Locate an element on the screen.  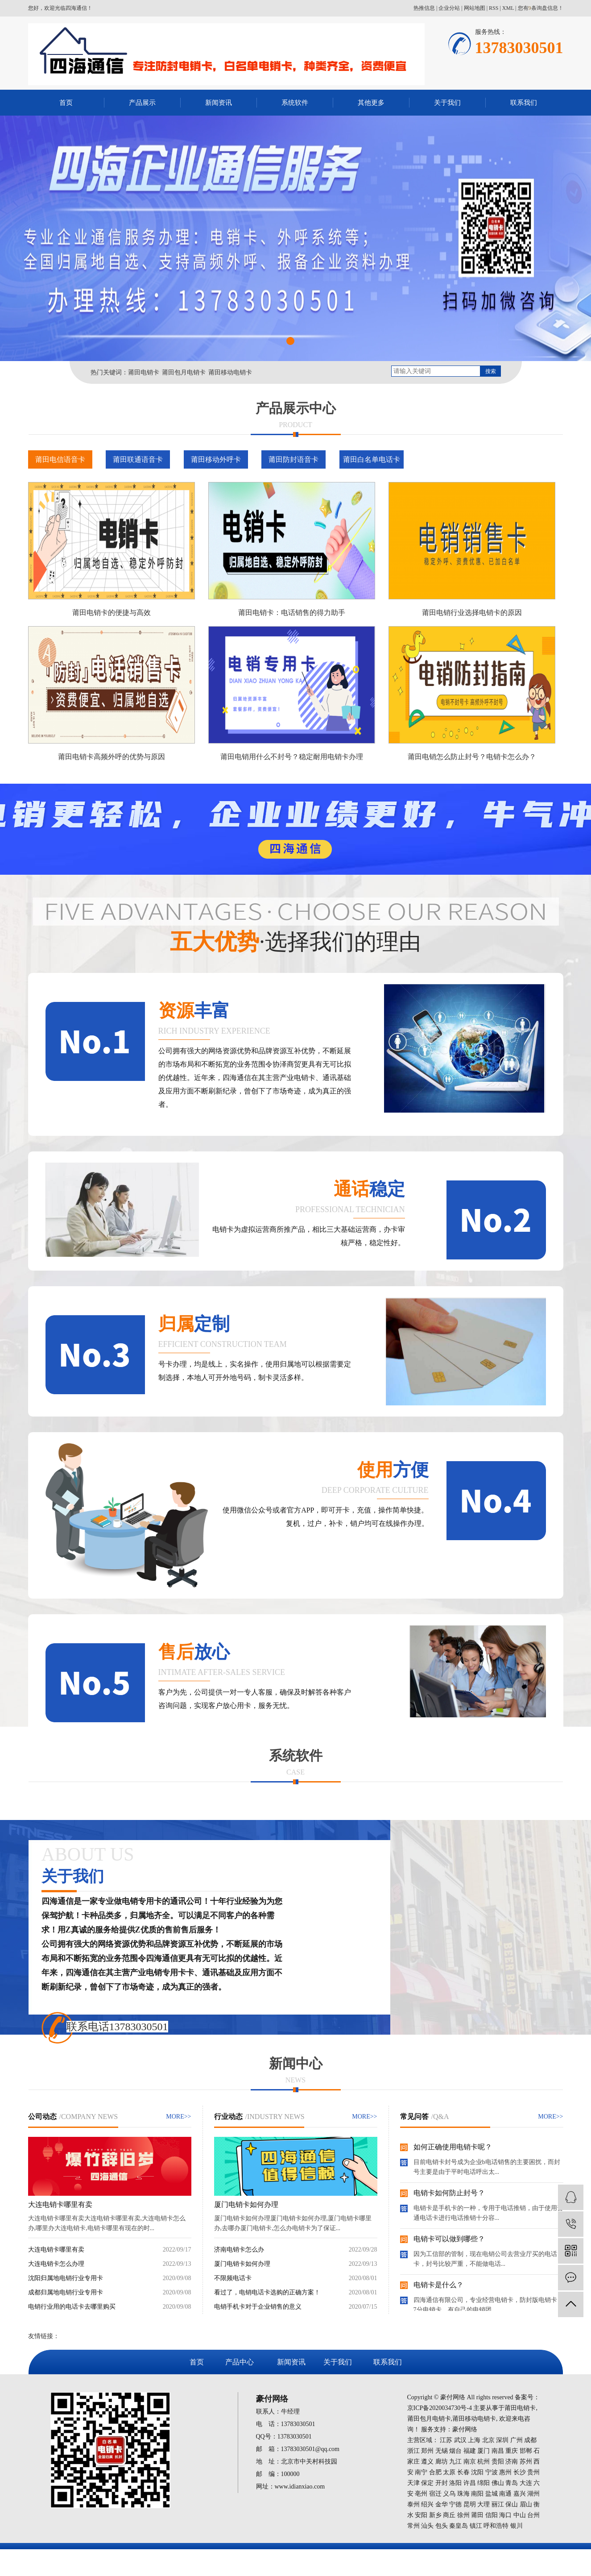
莆田电销怎么防止封号？电销卡怎么办？ is located at coordinates (472, 756).